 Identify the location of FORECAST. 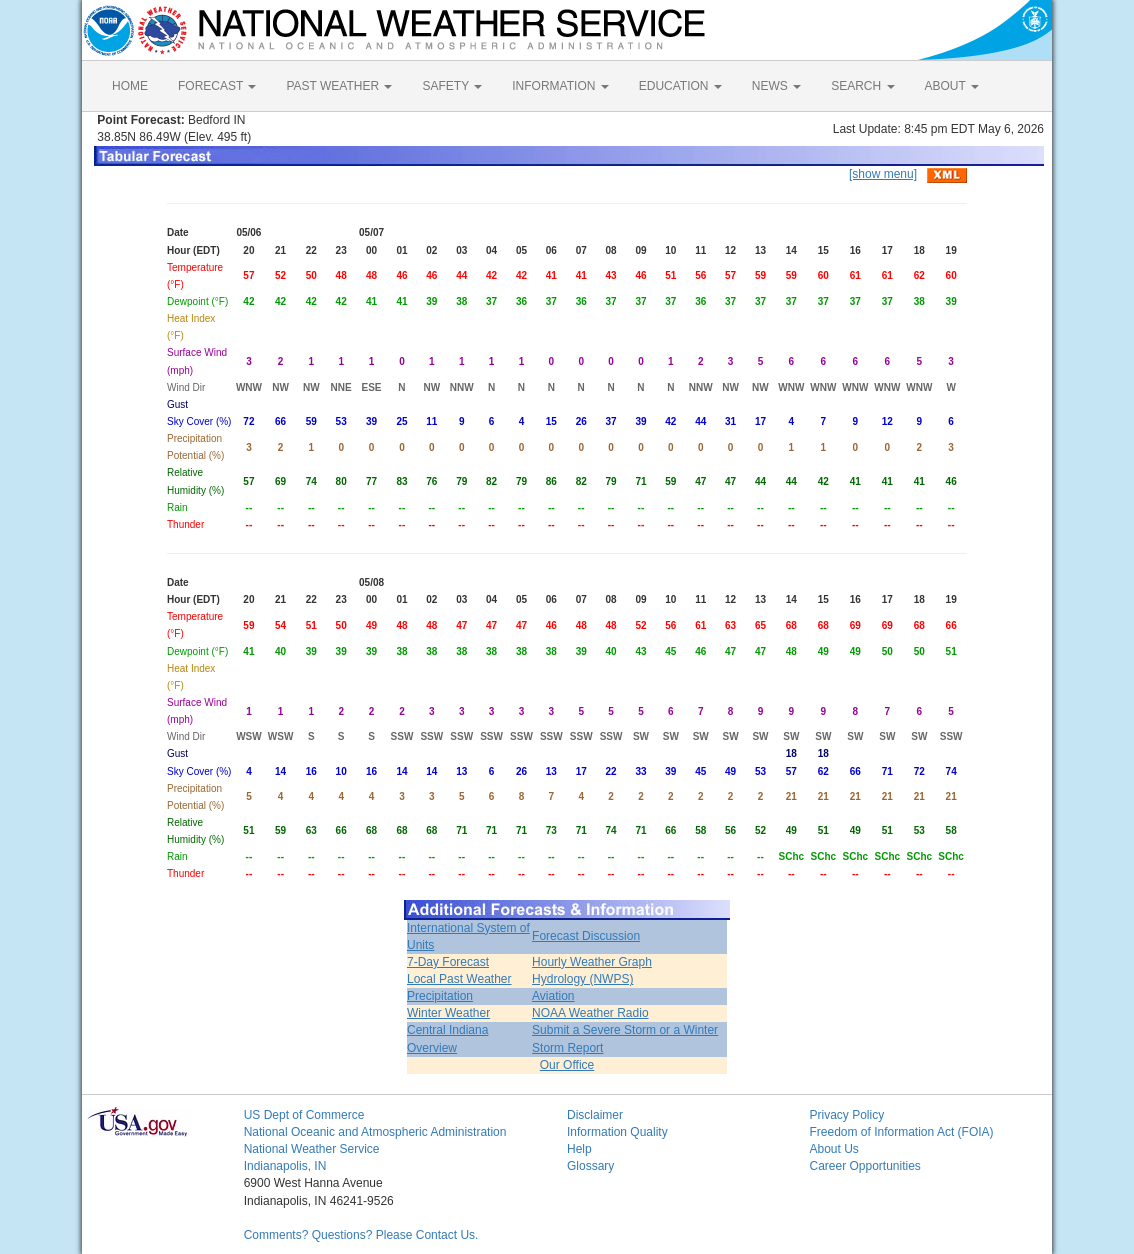
(217, 86).